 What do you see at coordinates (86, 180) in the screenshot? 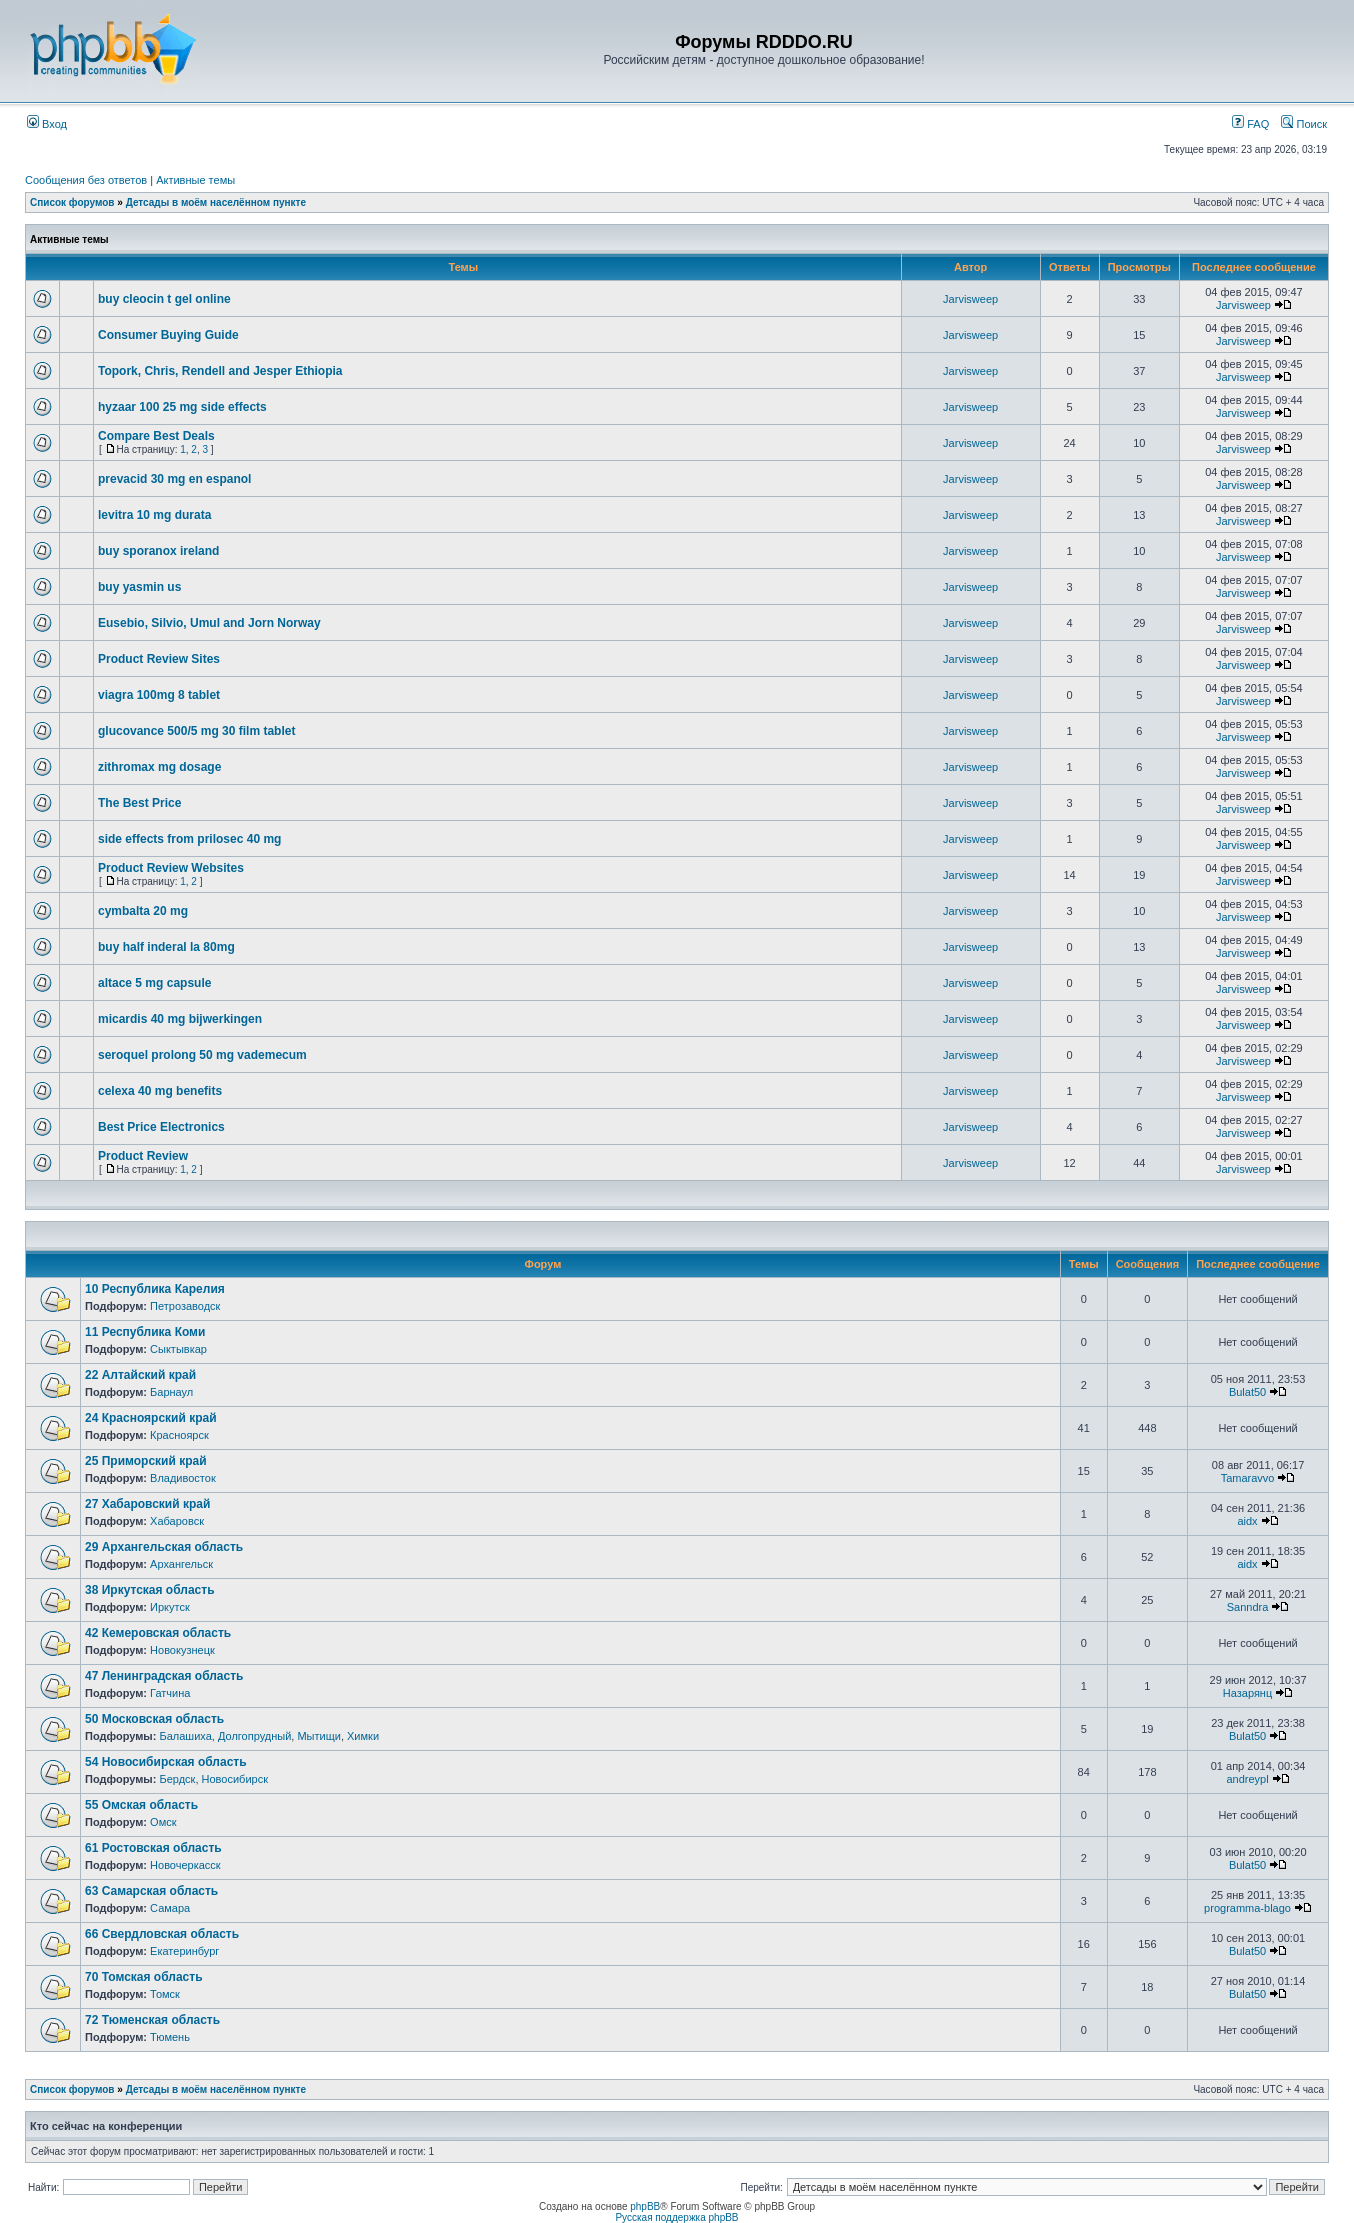
I see `Сообщения без ответов` at bounding box center [86, 180].